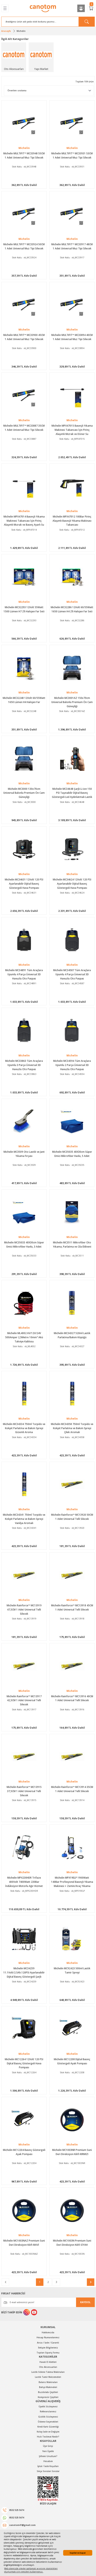 The width and height of the screenshot is (96, 2576). What do you see at coordinates (24, 974) in the screenshot?
I see `Michelin MC34891 Tüm Araçlara Uyumlu 4 Parça Üniversal 3D Havuzlu Oto Paspas` at bounding box center [24, 974].